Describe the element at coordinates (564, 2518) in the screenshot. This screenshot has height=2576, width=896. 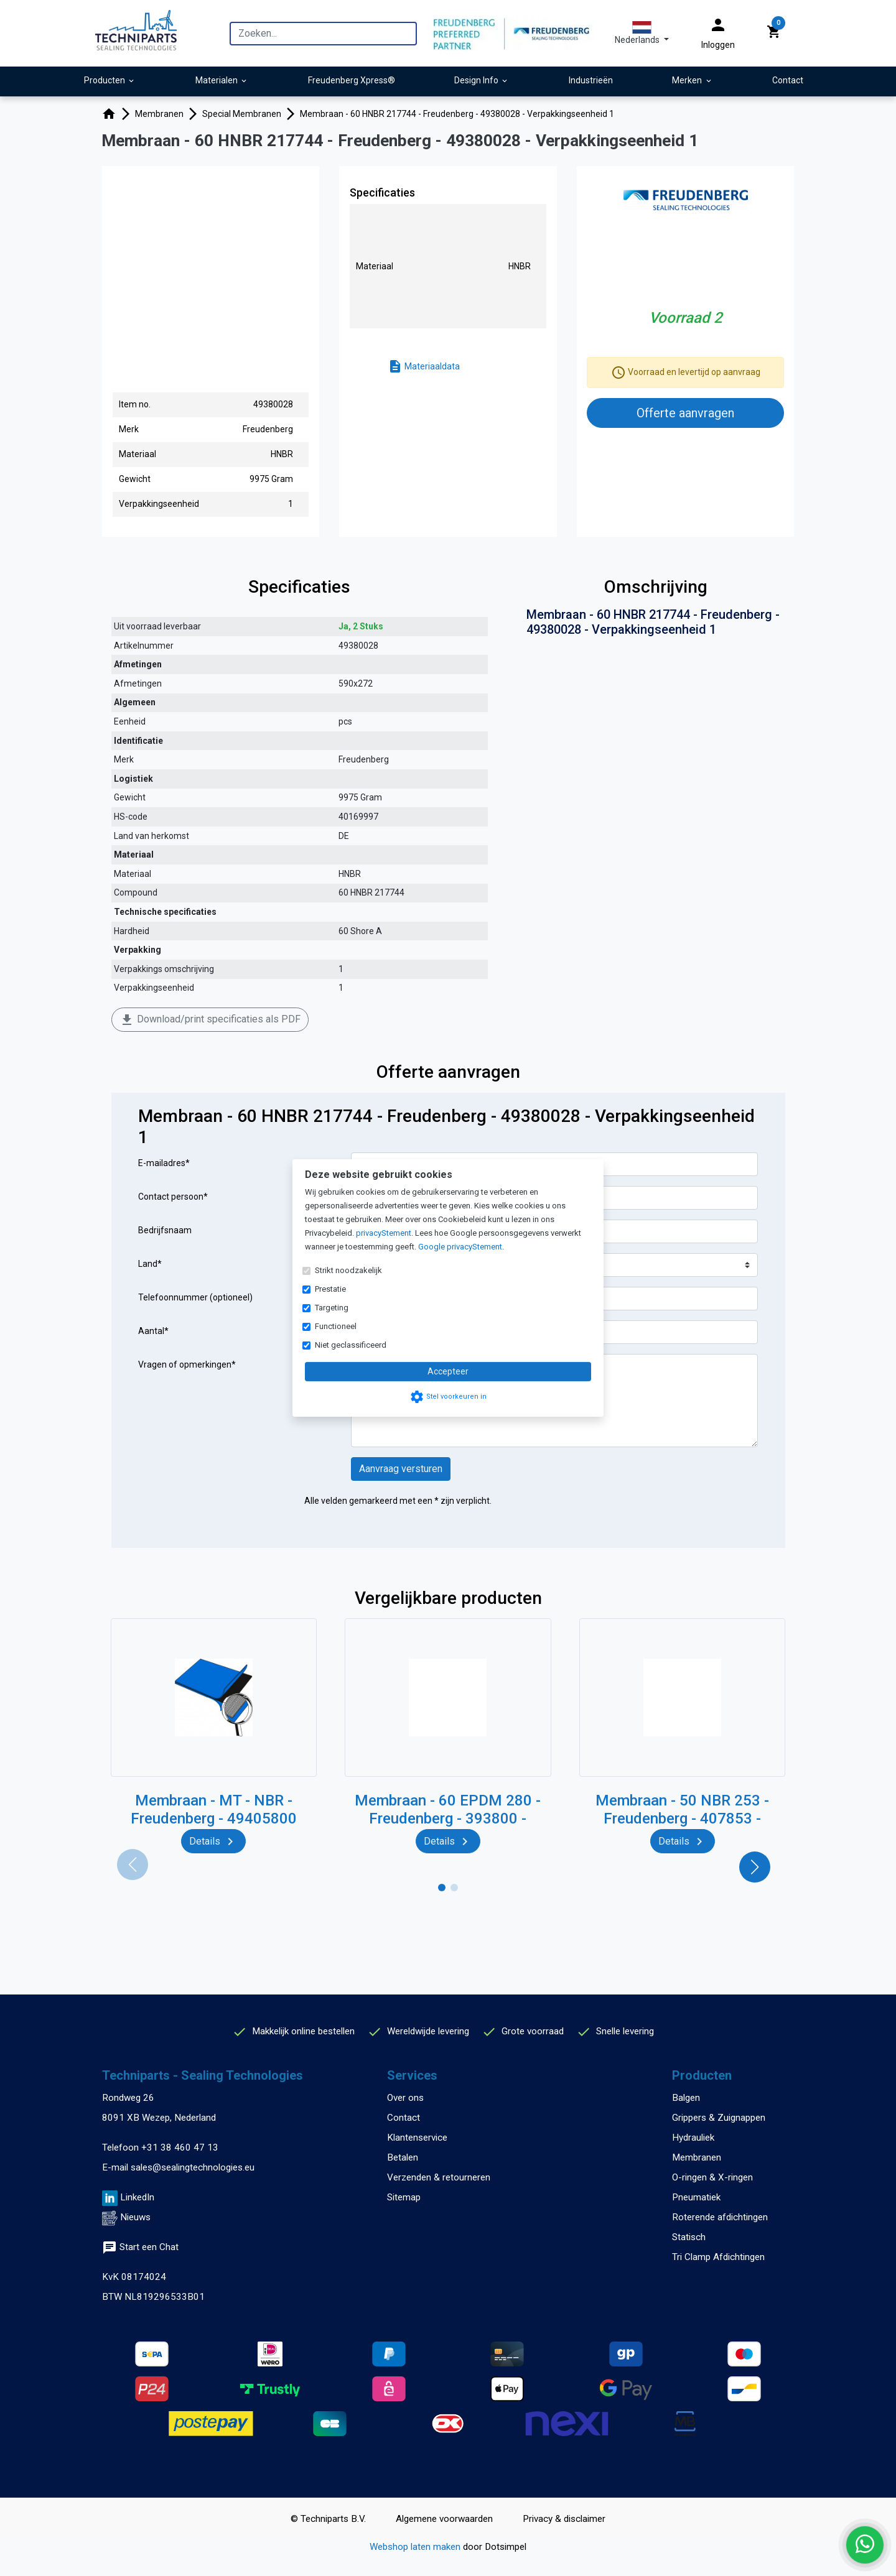
I see `Privacy & disclaimer` at that location.